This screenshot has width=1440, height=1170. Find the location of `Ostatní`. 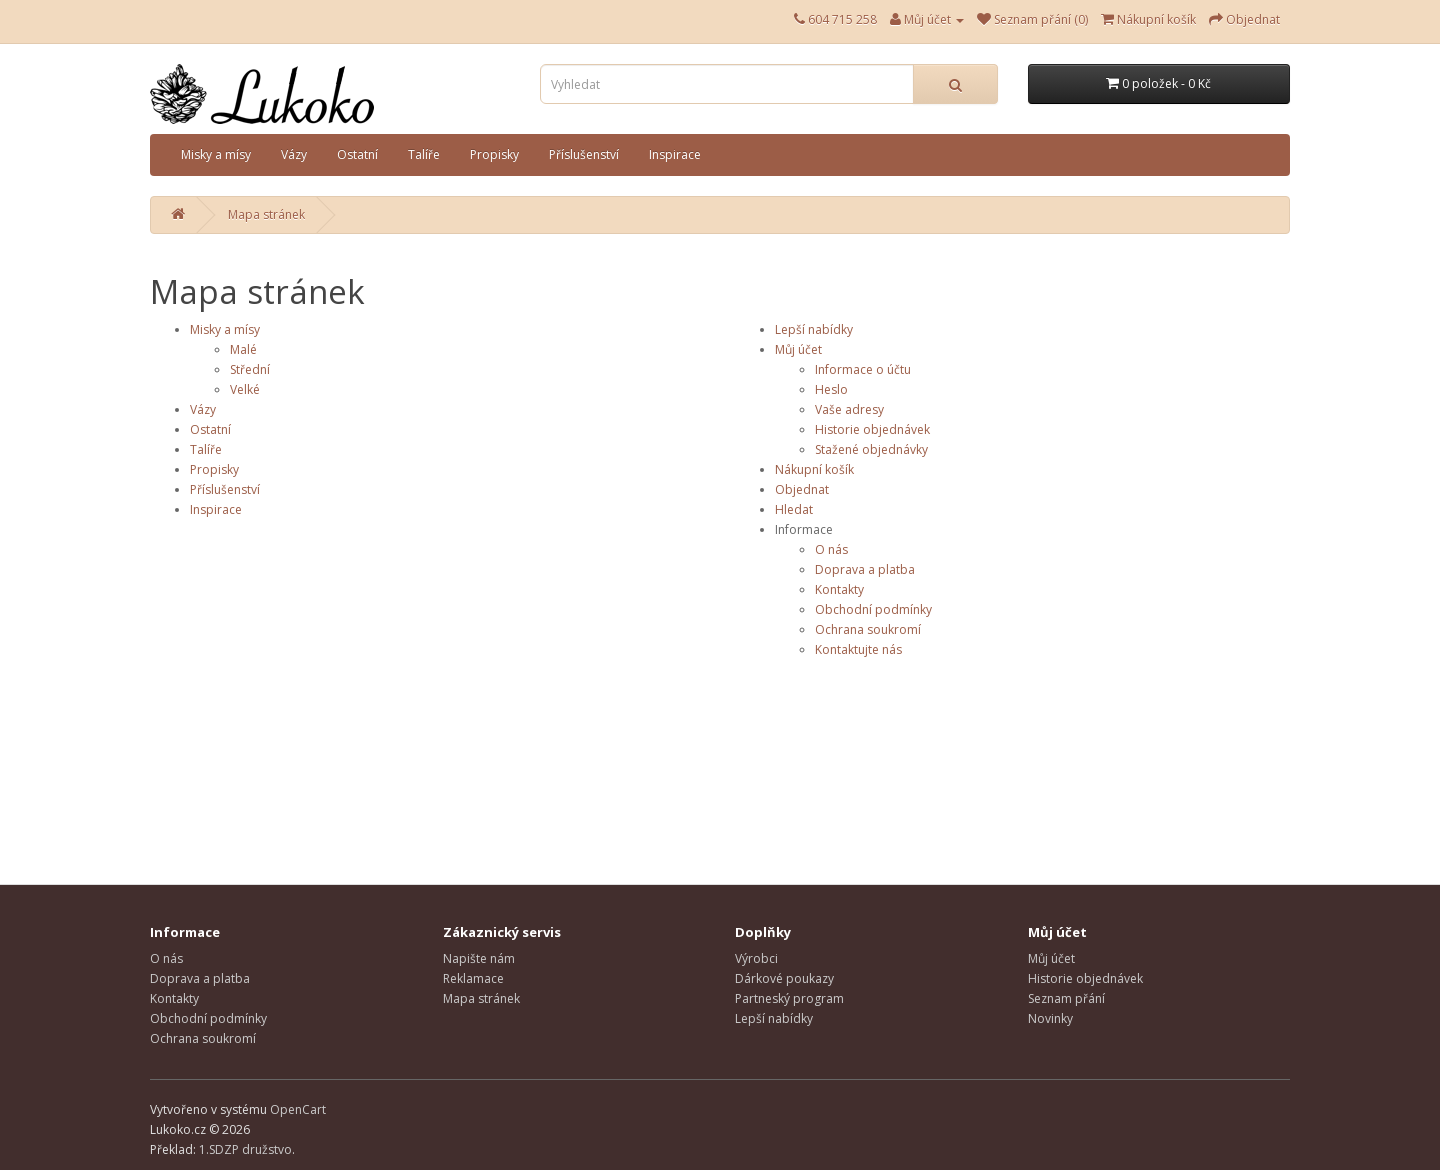

Ostatní is located at coordinates (357, 154).